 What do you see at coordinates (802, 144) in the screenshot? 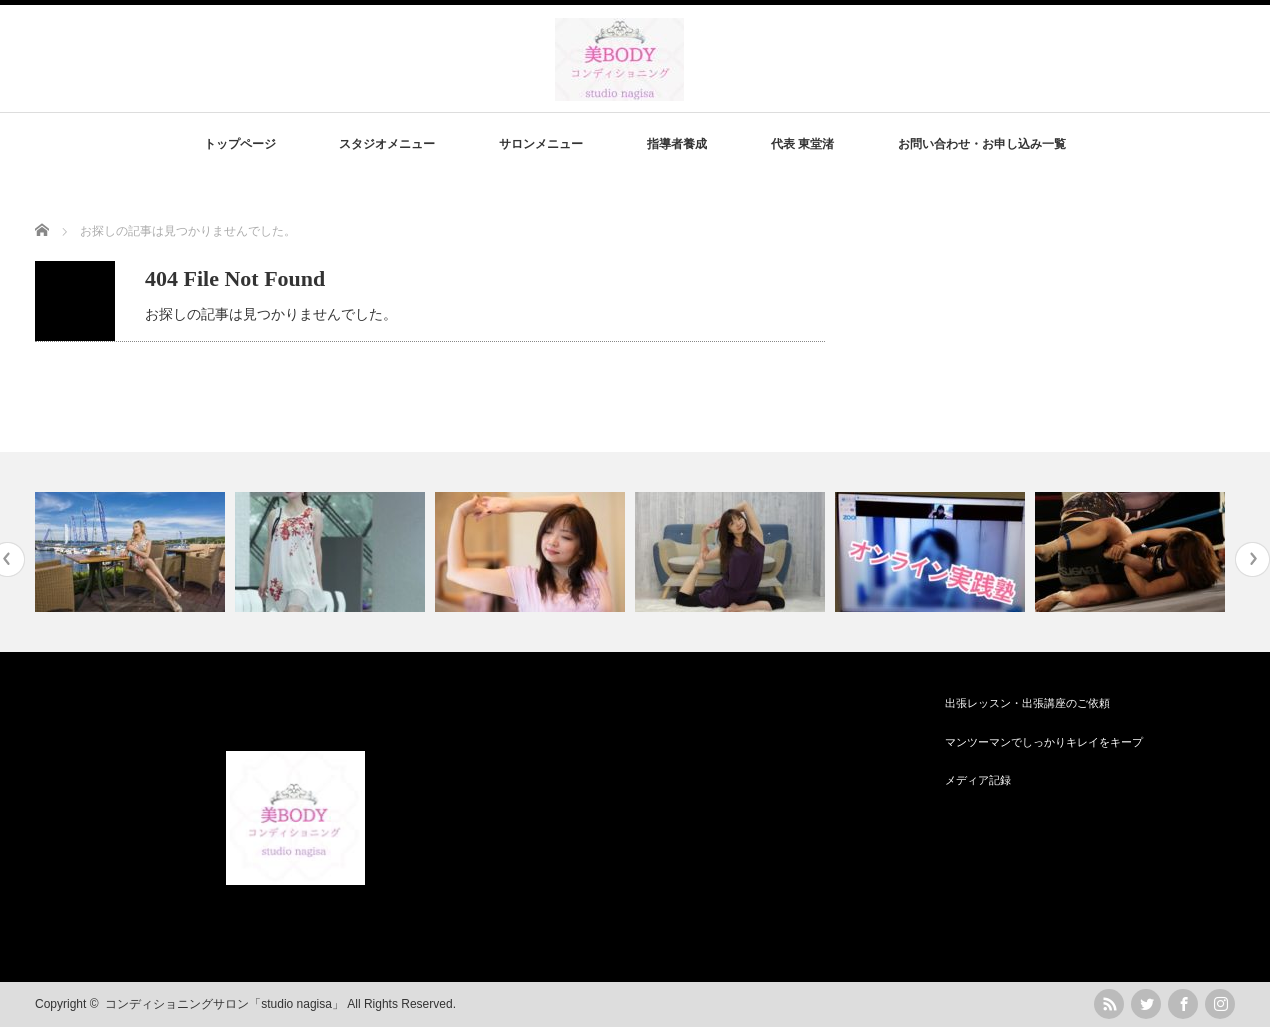
I see `代表 東堂渚` at bounding box center [802, 144].